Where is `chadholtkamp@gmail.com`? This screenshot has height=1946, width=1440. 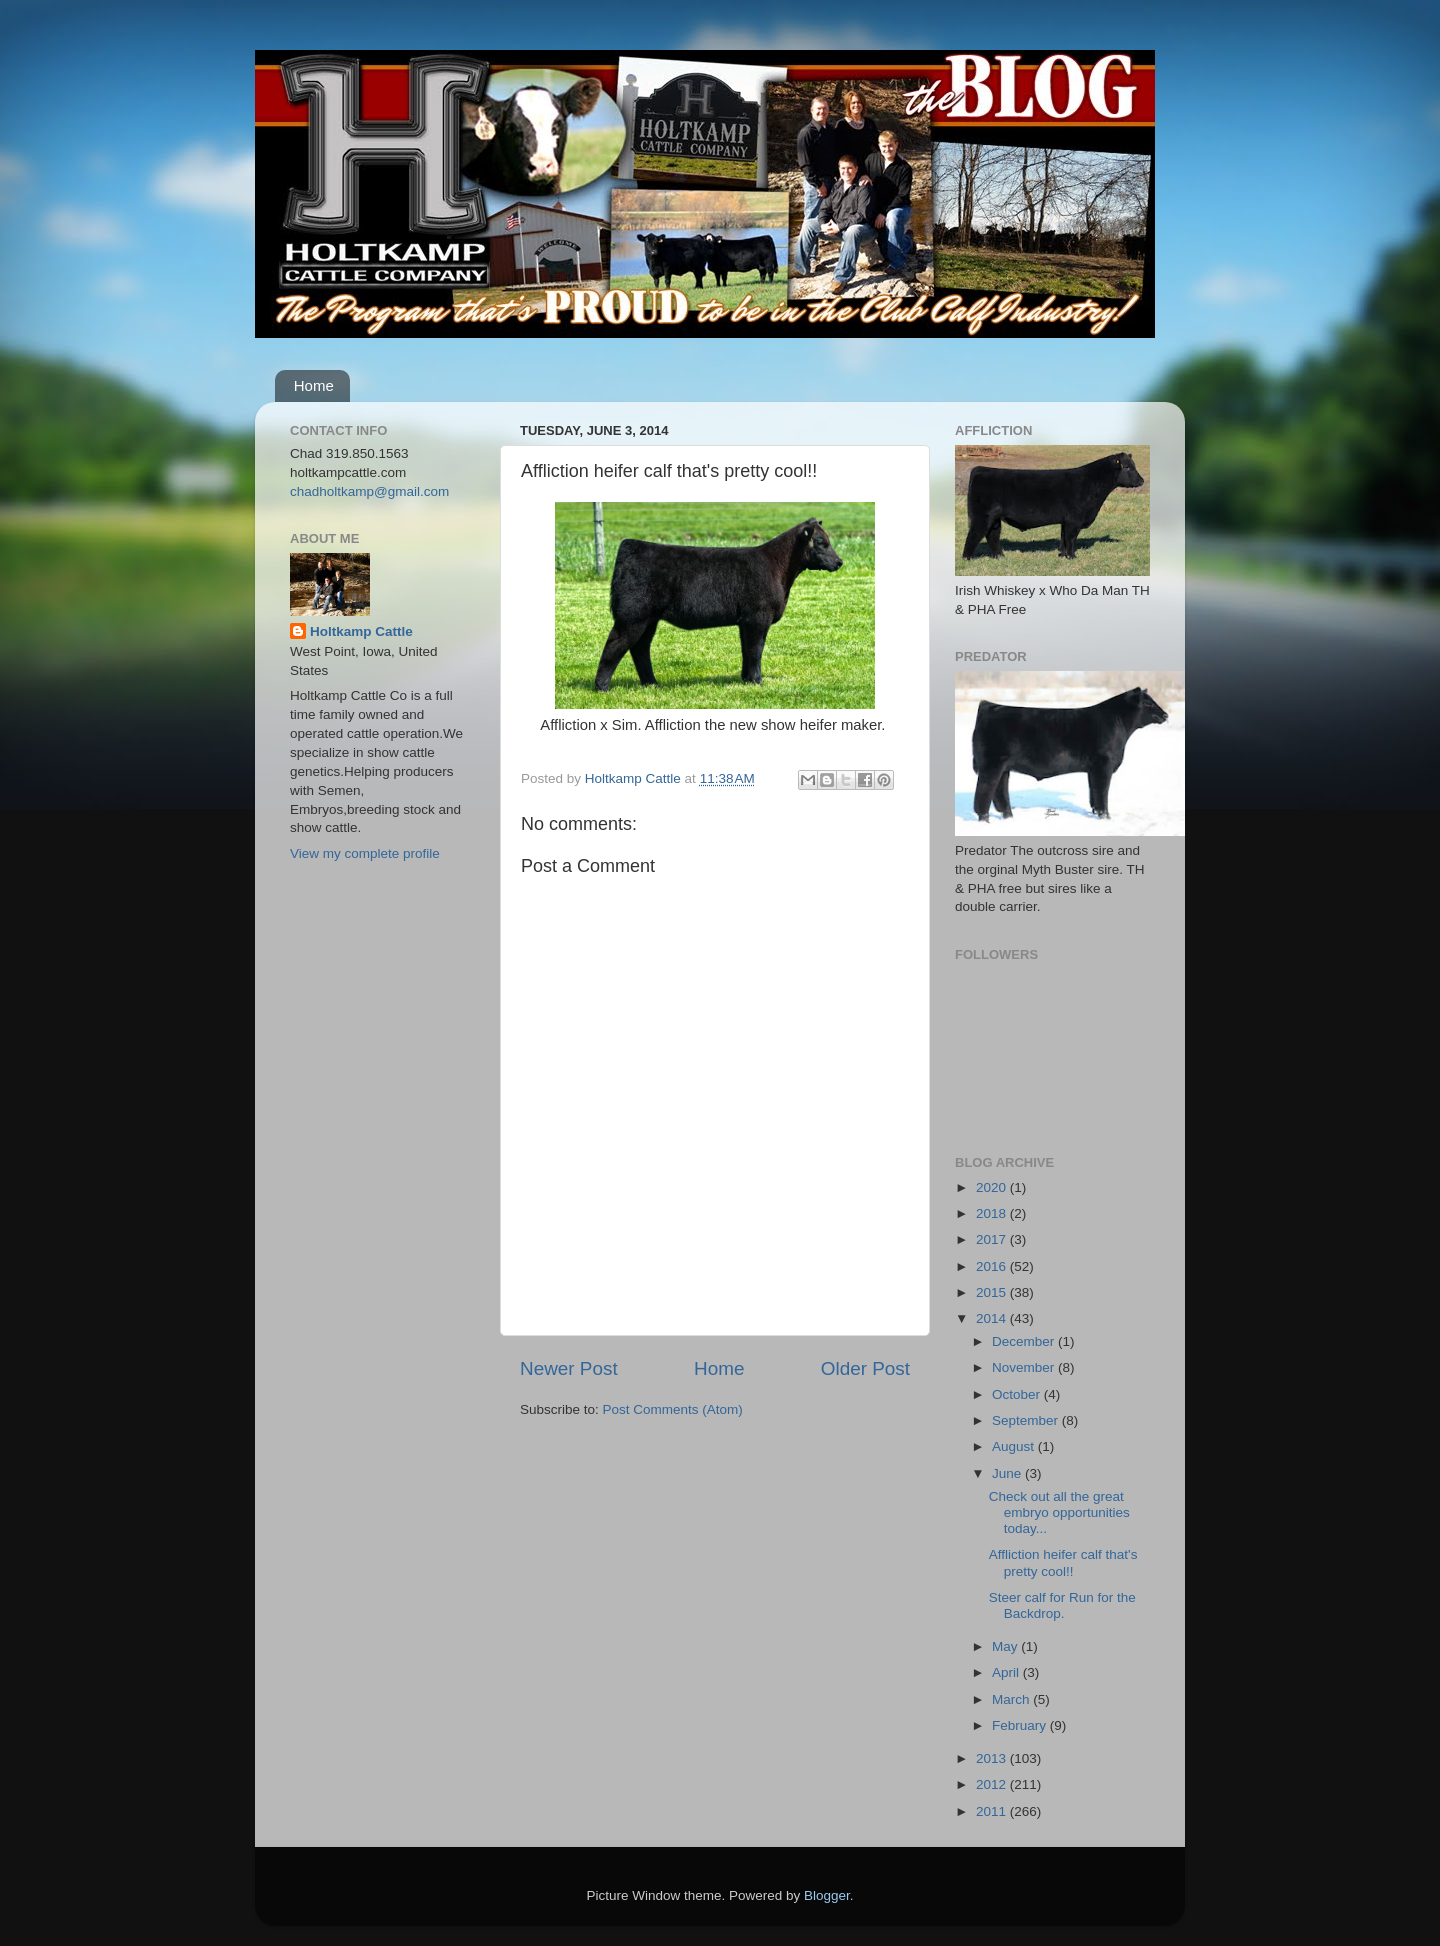
chadholtkamp@gmail.com is located at coordinates (369, 491).